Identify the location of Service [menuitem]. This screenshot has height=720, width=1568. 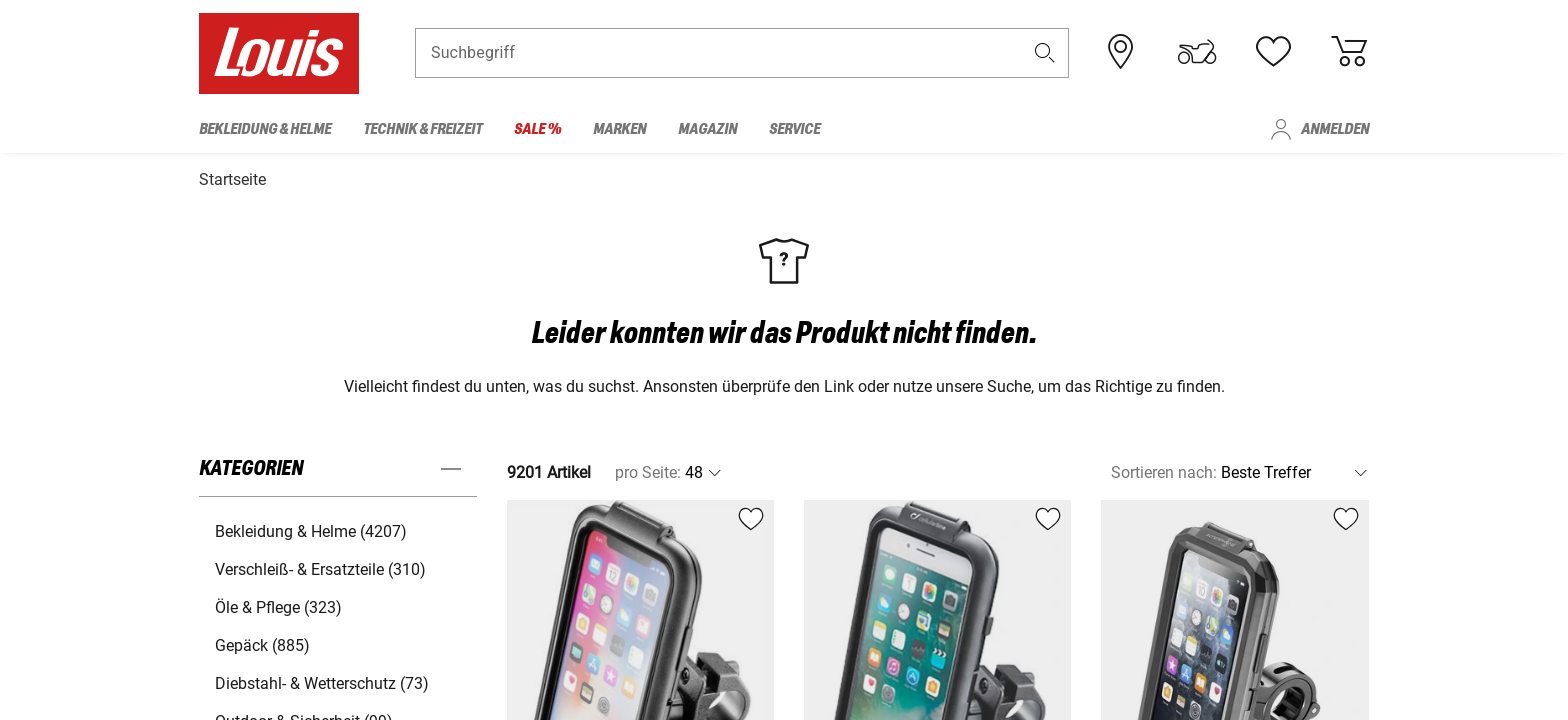
(794, 129).